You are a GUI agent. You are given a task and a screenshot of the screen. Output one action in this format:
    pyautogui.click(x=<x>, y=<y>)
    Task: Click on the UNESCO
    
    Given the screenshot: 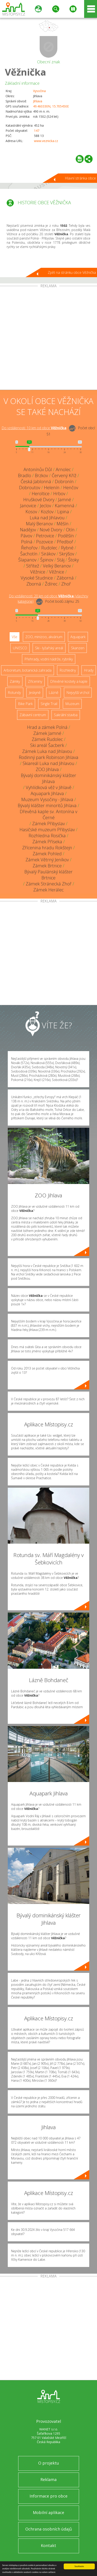 What is the action you would take?
    pyautogui.click(x=20, y=648)
    